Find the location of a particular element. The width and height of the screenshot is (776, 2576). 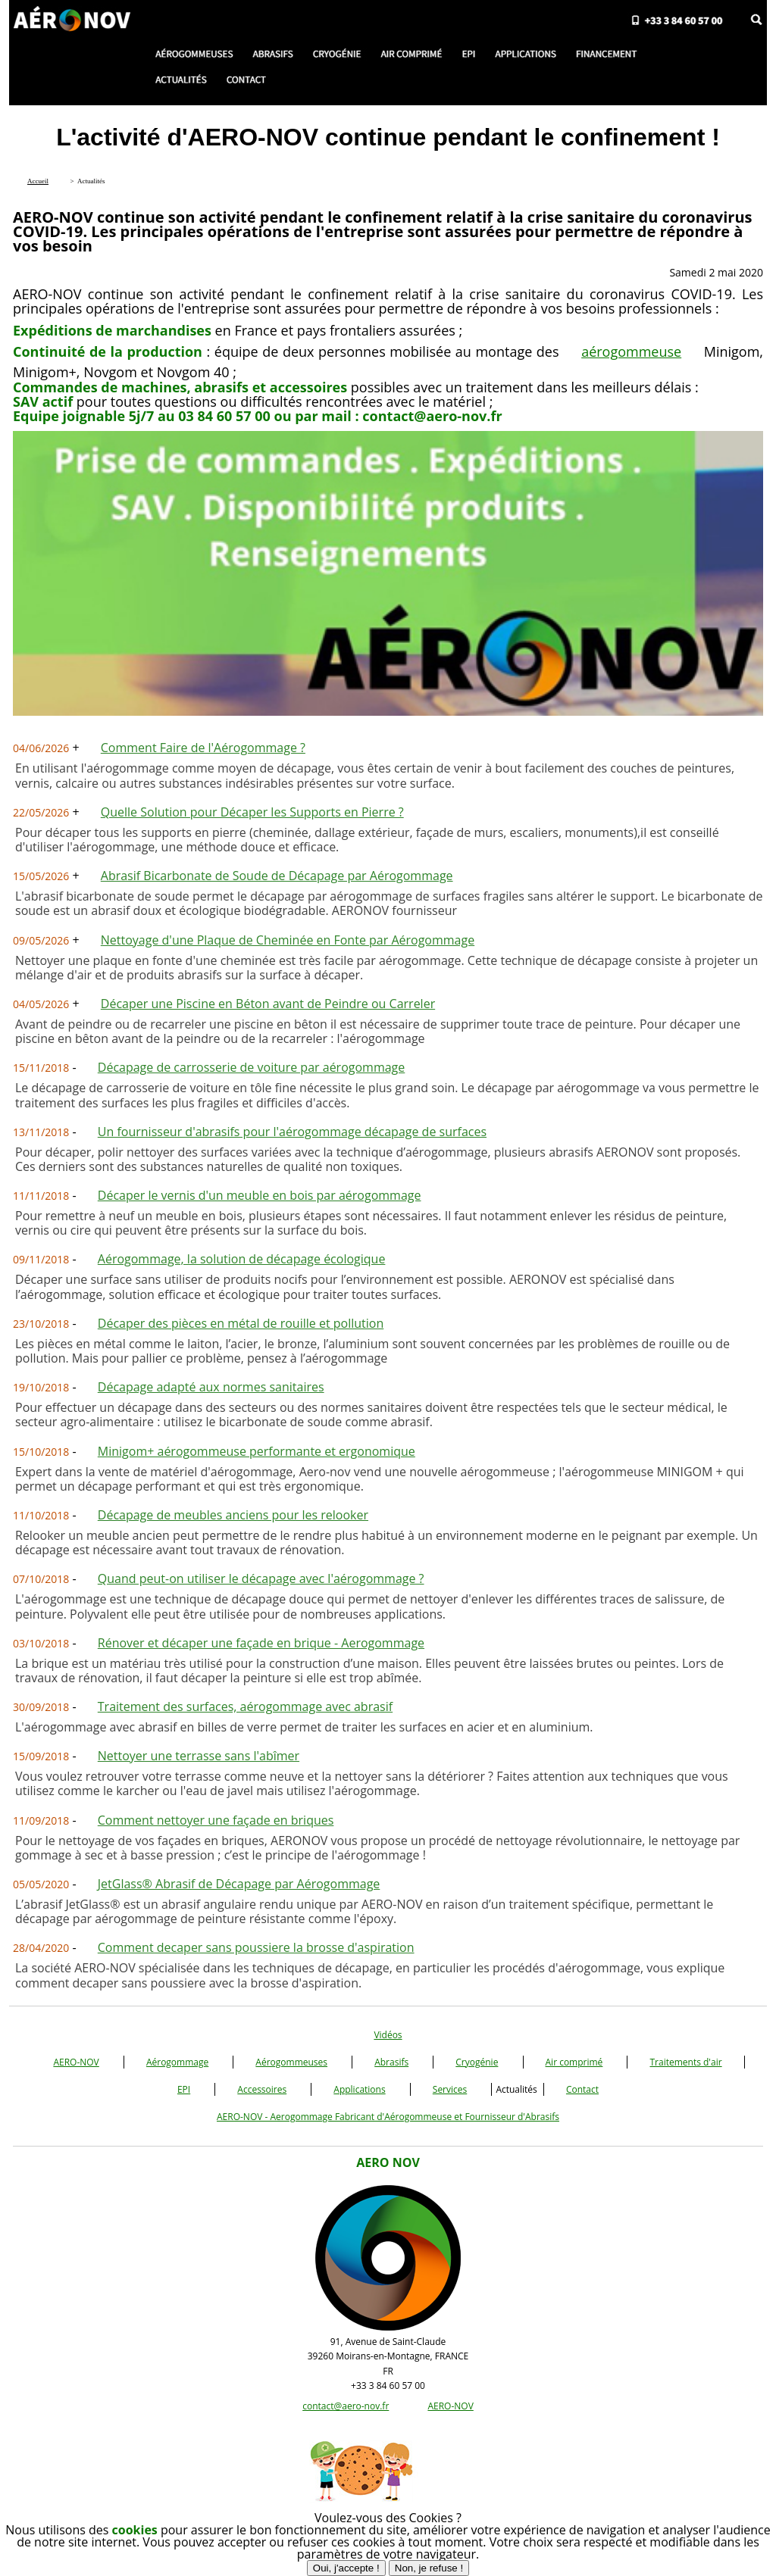

Nettoyer une terrasse sans l'abîmer is located at coordinates (198, 1755).